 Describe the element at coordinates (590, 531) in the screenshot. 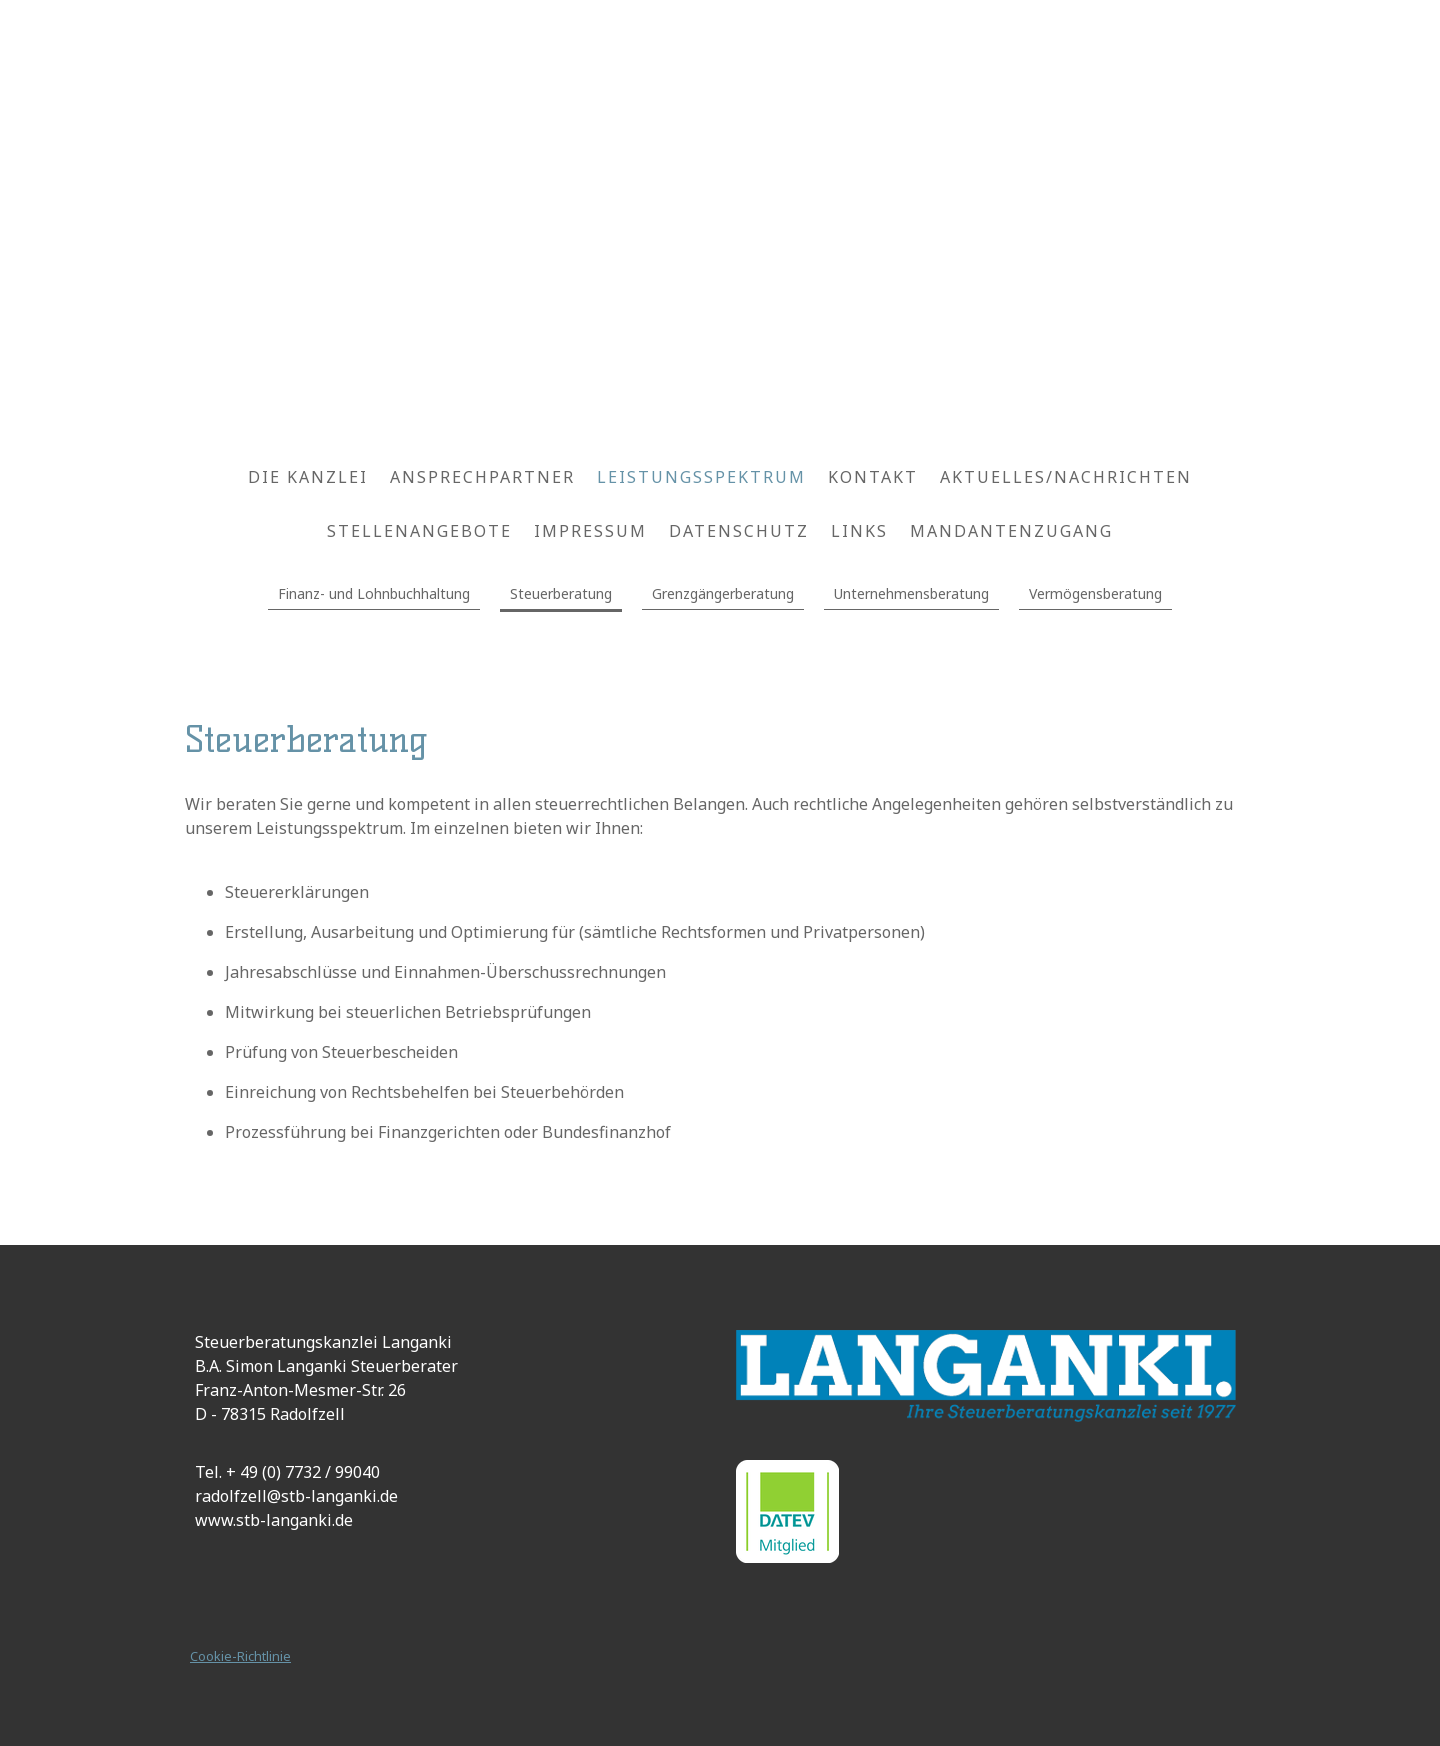

I see `Impressum` at that location.